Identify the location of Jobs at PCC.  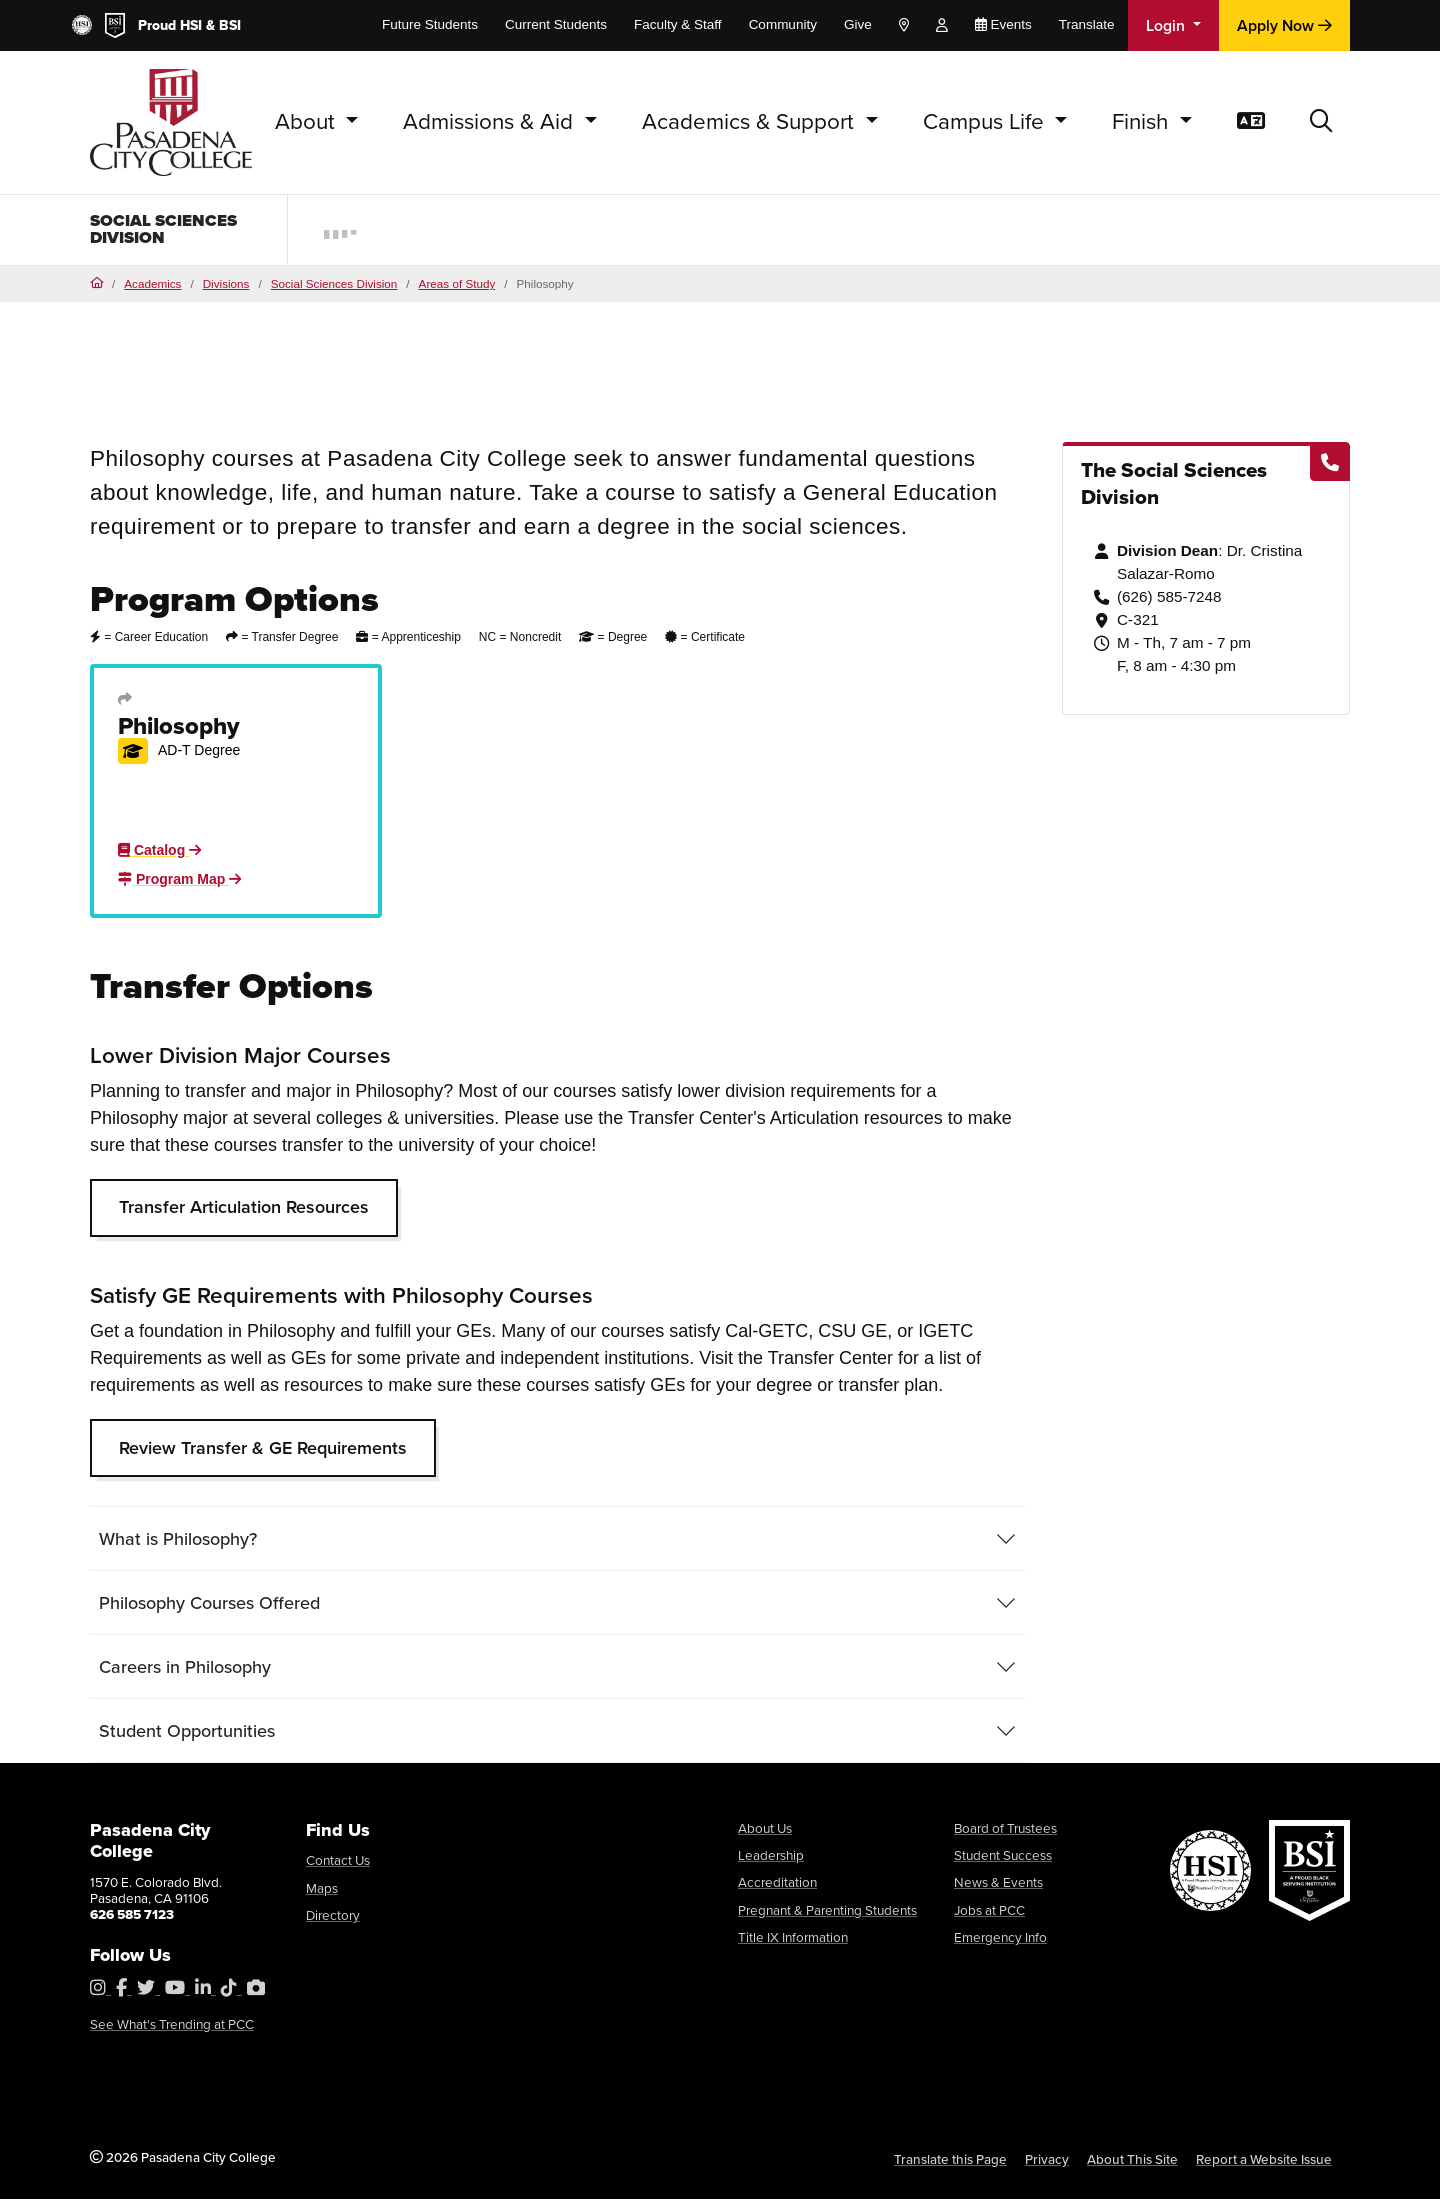
(989, 1912).